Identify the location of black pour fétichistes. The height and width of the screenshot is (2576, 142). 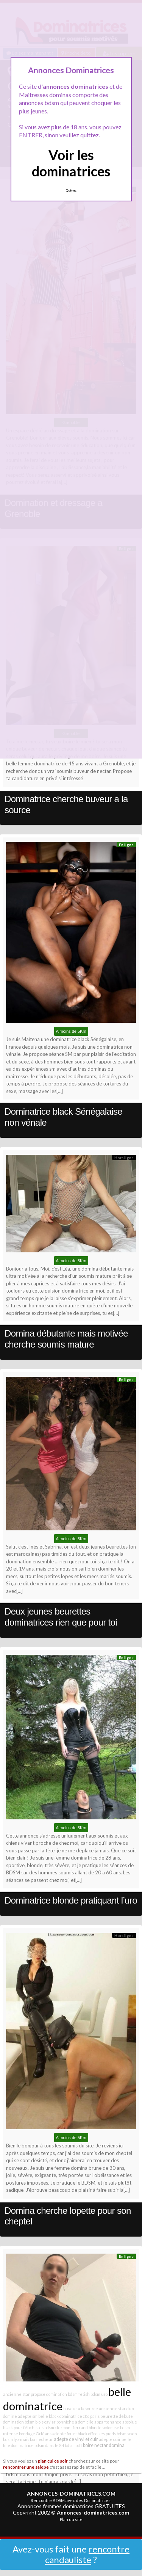
(23, 2427).